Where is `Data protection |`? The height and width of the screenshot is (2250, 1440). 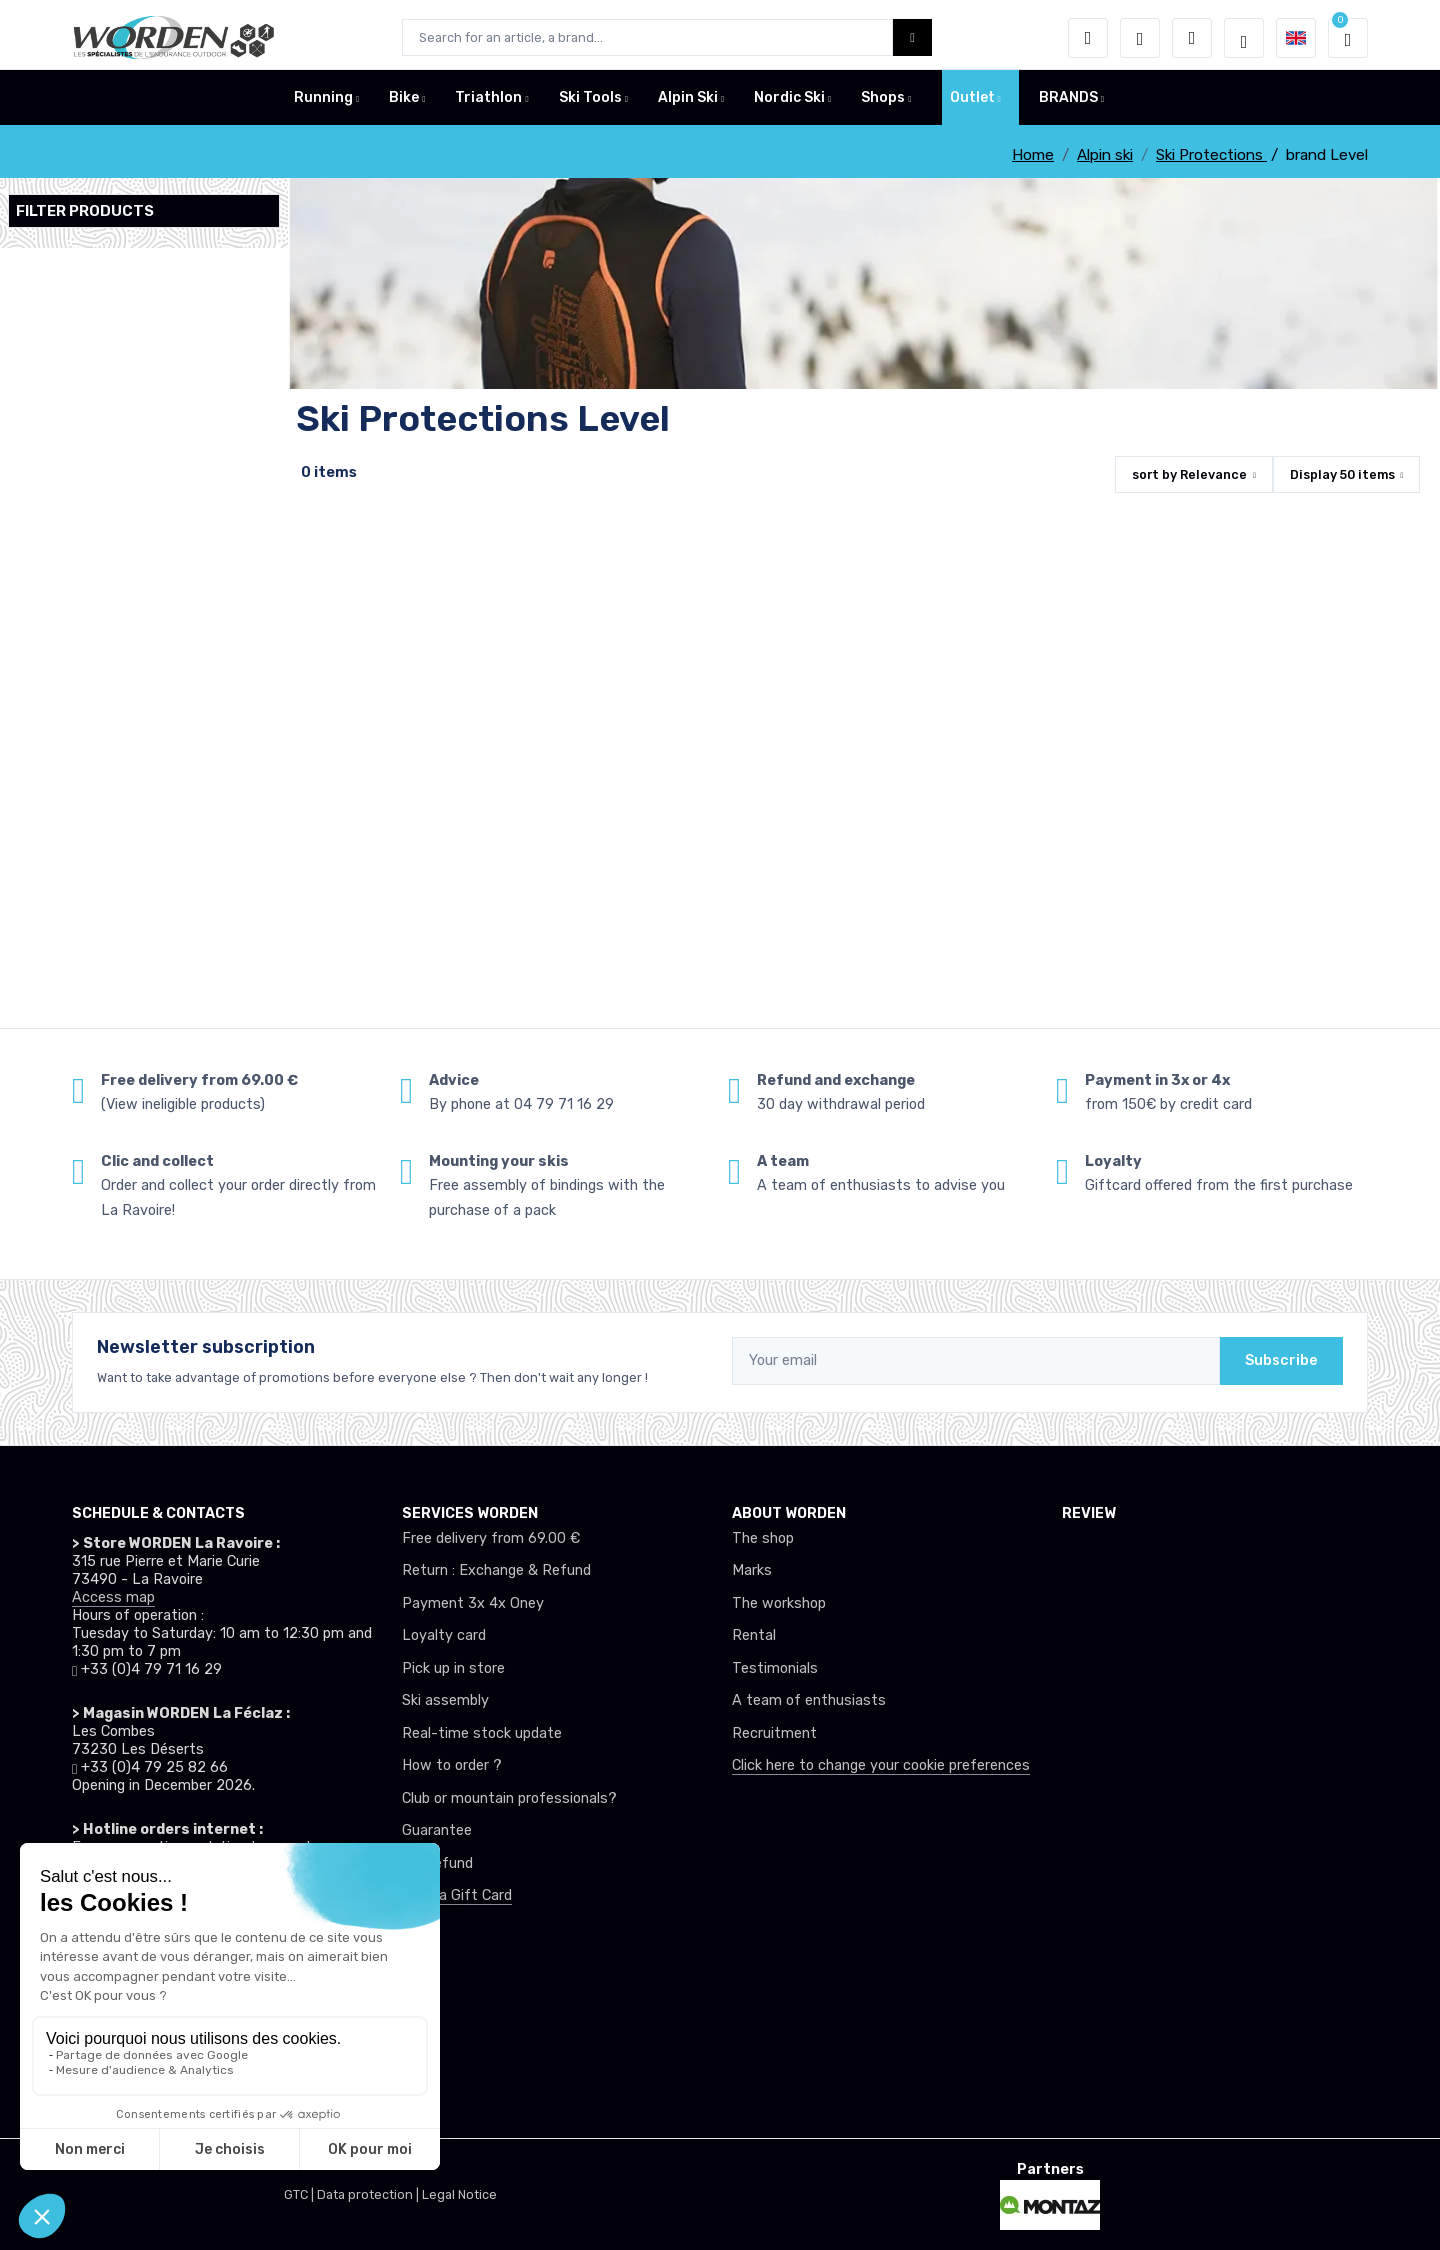 Data protection | is located at coordinates (369, 2194).